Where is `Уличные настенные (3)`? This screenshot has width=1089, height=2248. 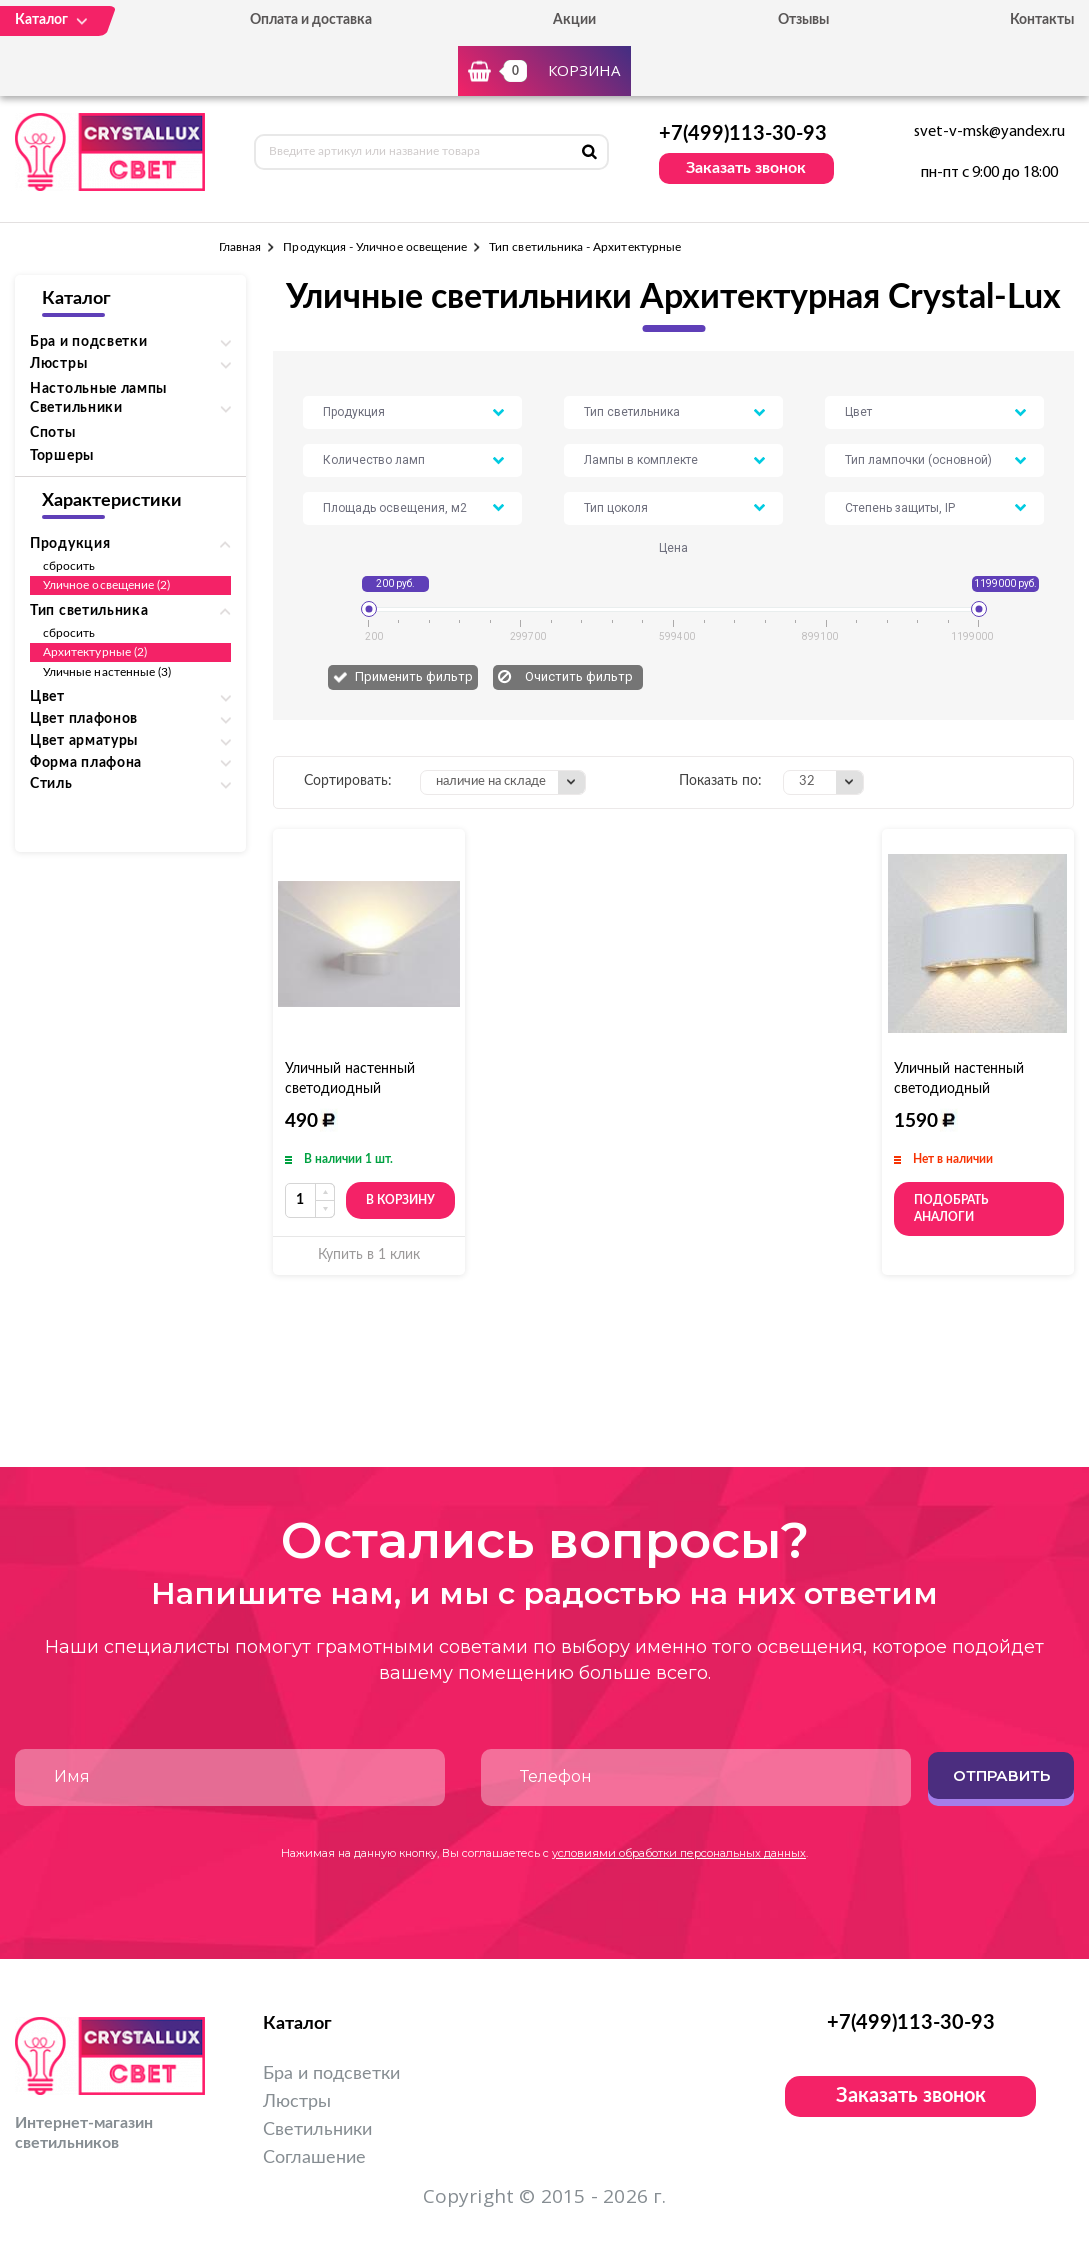
Уличные настенные (3) is located at coordinates (107, 672).